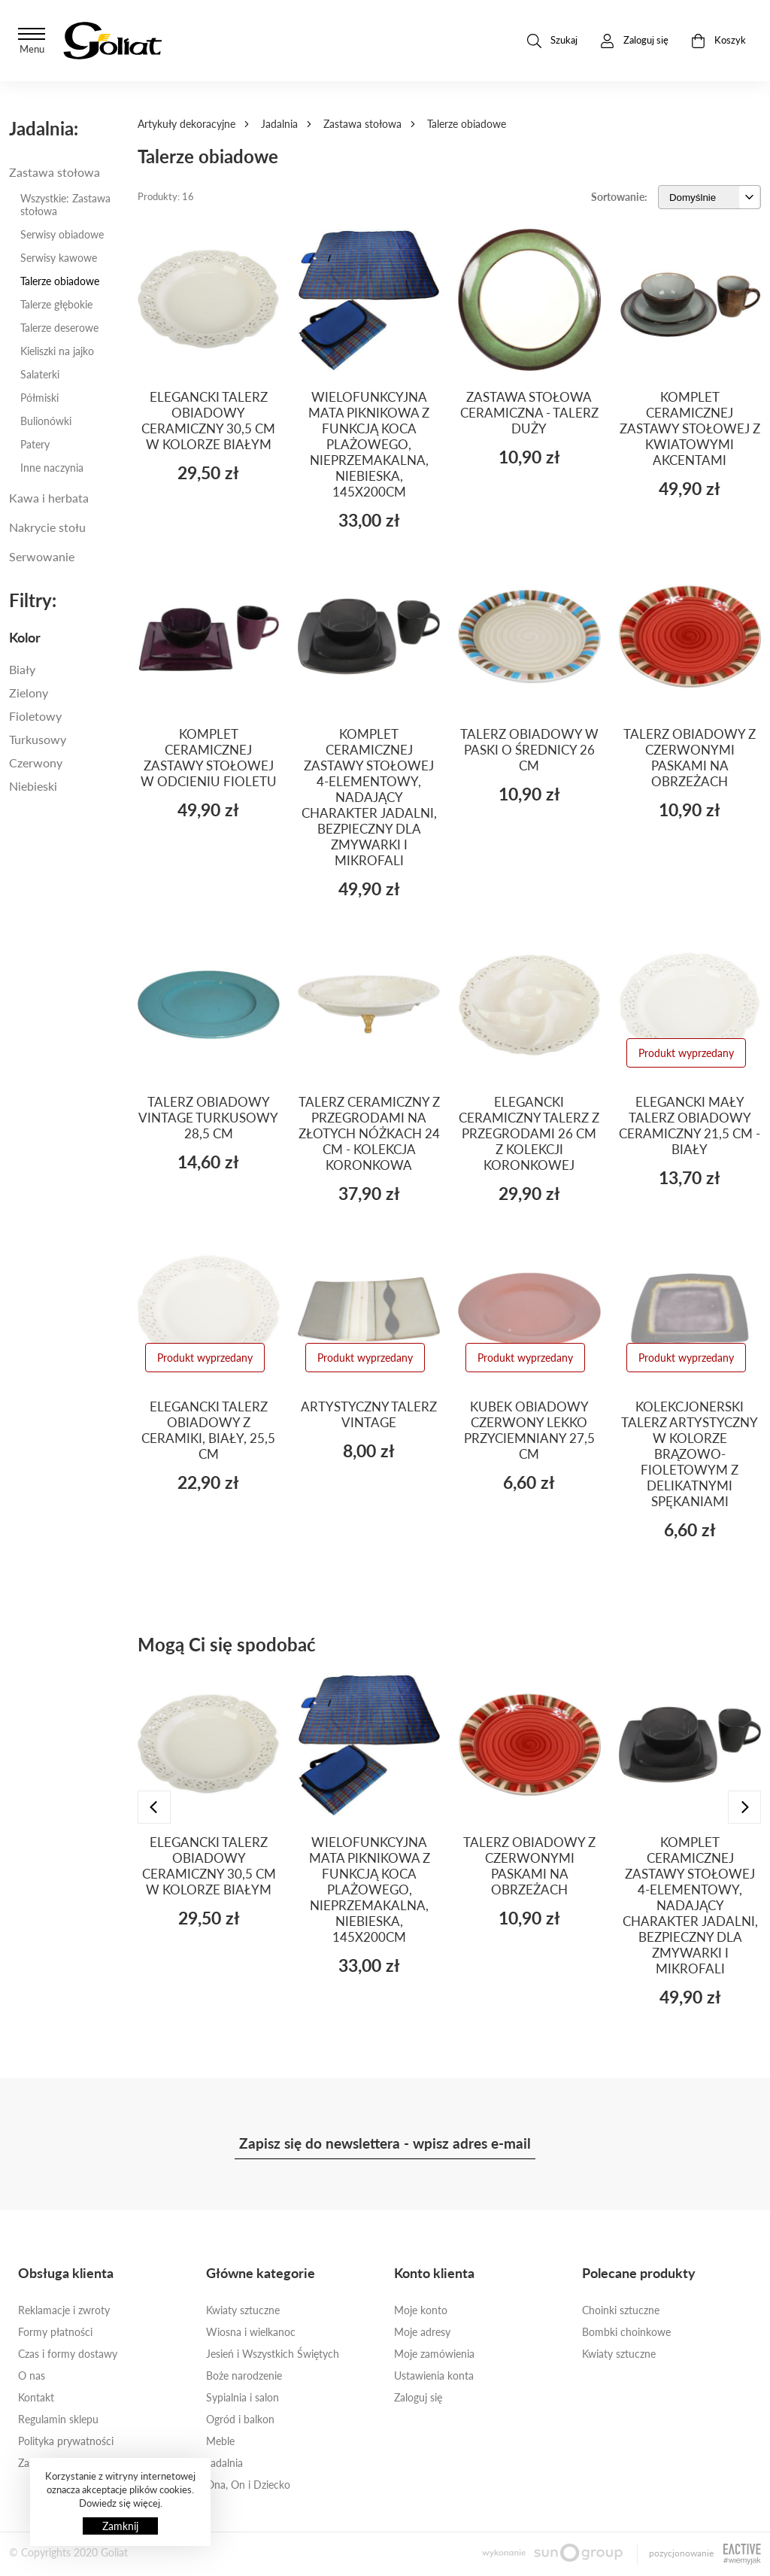 This screenshot has height=2576, width=770. I want to click on Polityka prywatności, so click(66, 2441).